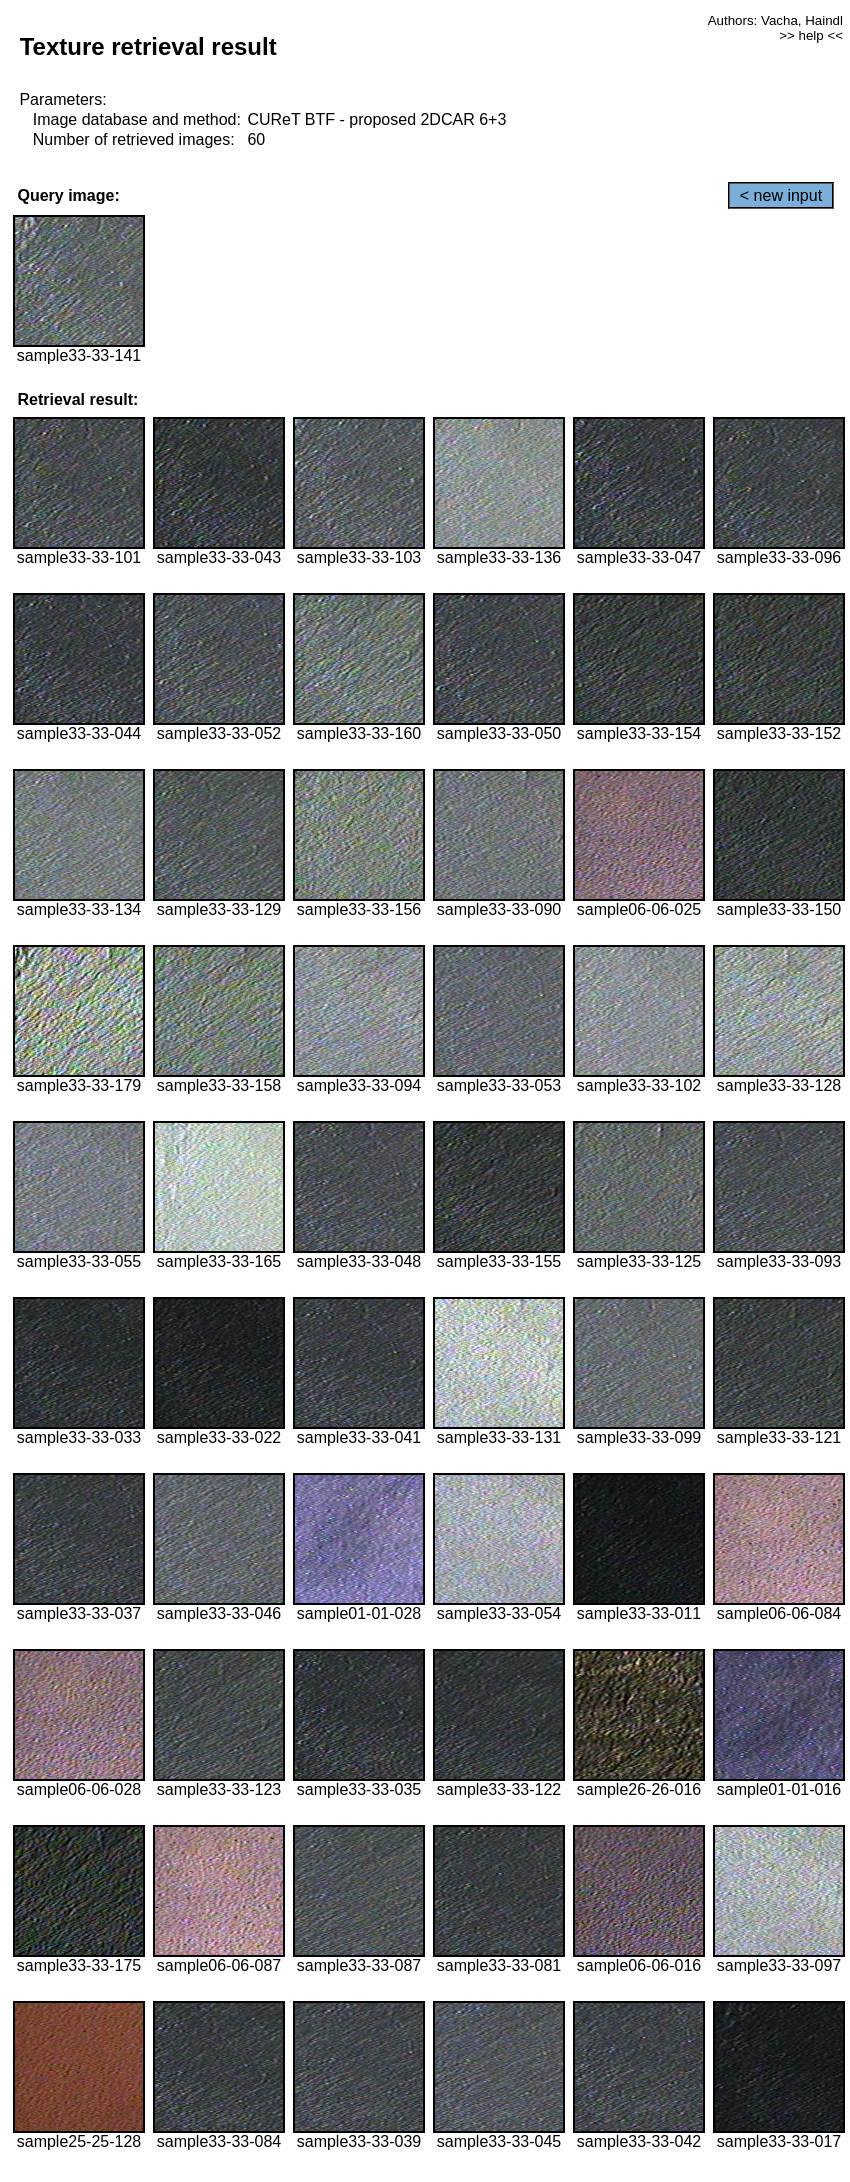 The width and height of the screenshot is (850, 2182). Describe the element at coordinates (781, 195) in the screenshot. I see `< new input` at that location.